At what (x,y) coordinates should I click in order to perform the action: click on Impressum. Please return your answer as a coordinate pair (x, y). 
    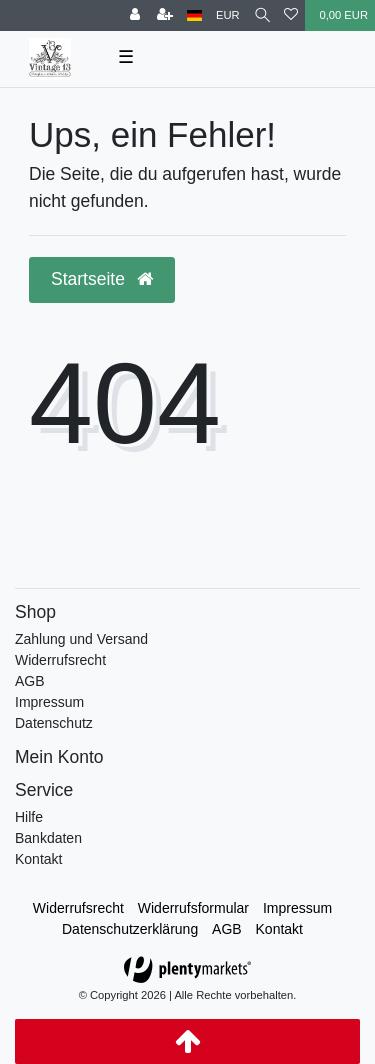
    Looking at the image, I should click on (49, 702).